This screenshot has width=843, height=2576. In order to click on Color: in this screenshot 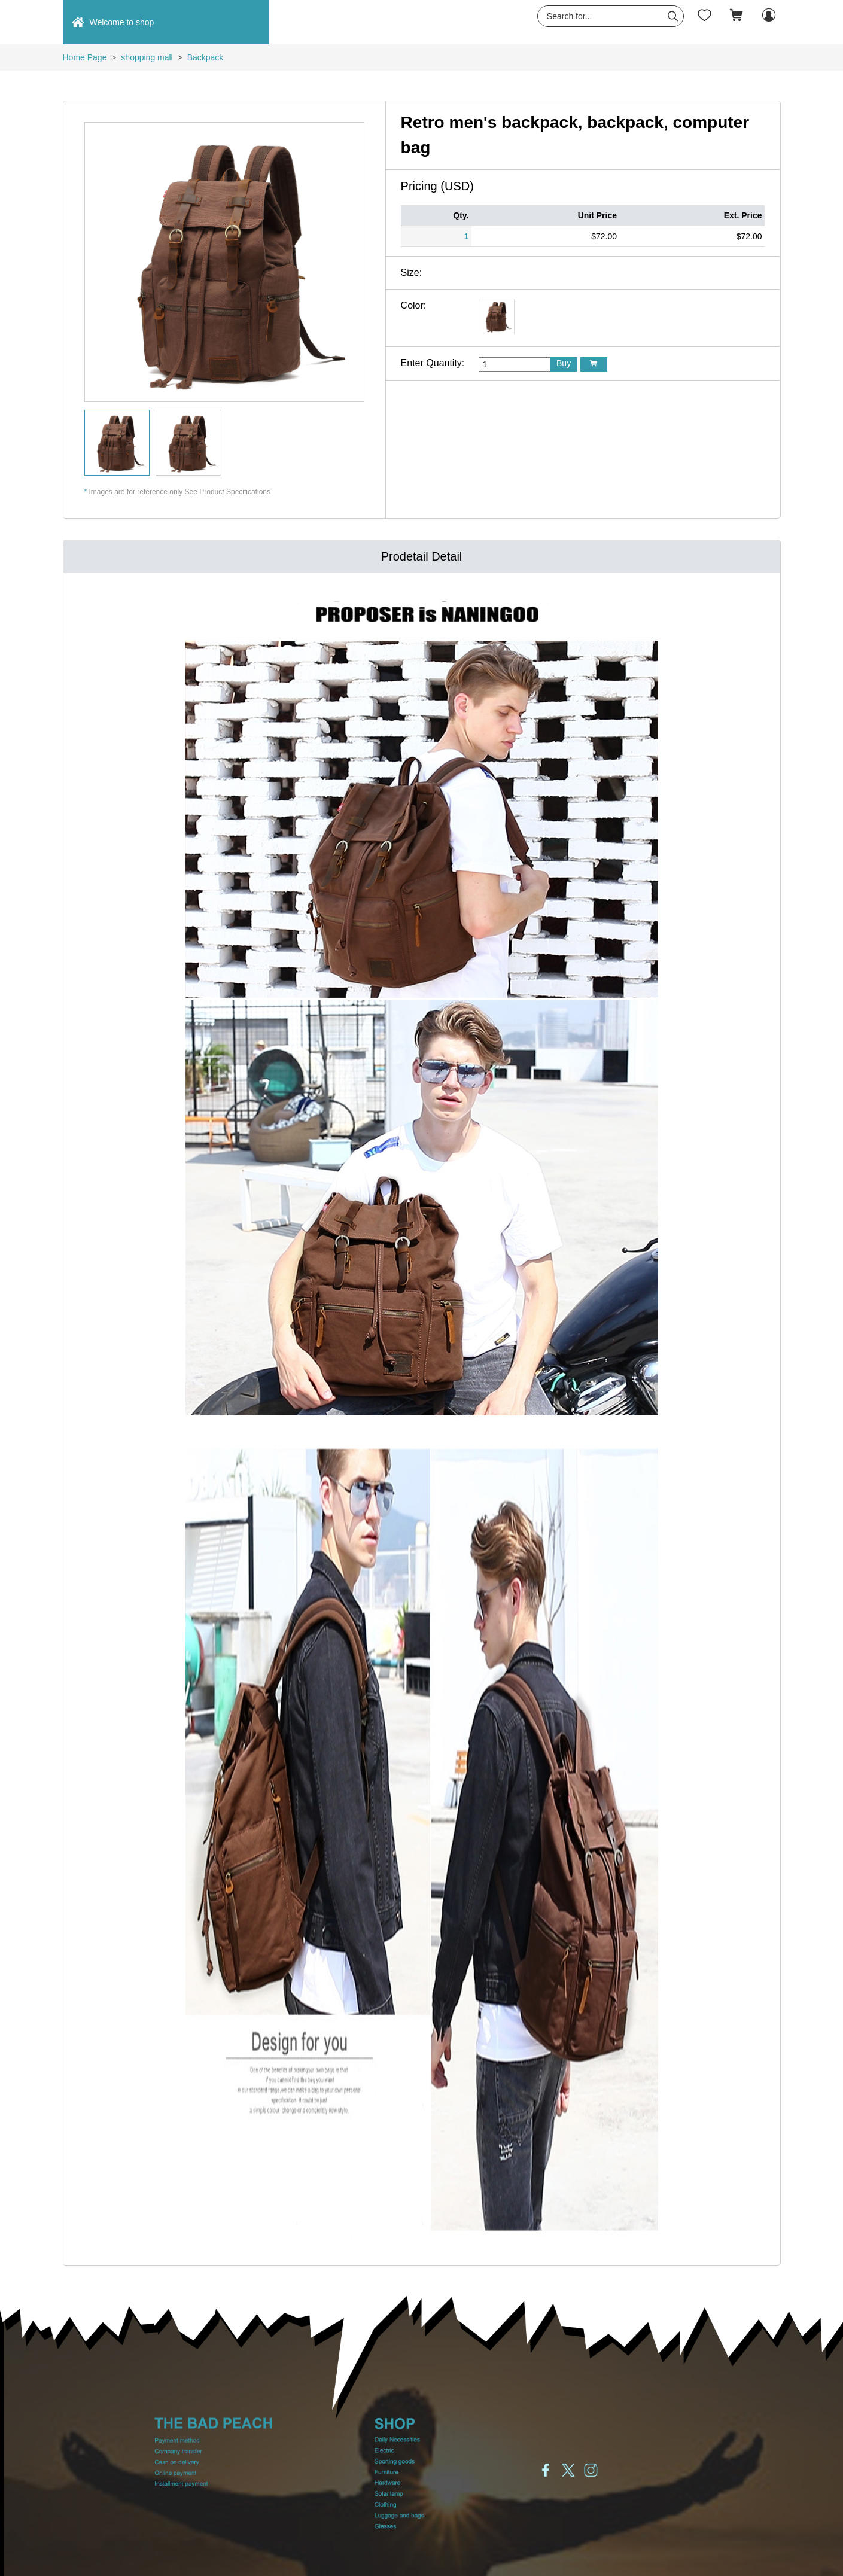, I will do `click(414, 305)`.